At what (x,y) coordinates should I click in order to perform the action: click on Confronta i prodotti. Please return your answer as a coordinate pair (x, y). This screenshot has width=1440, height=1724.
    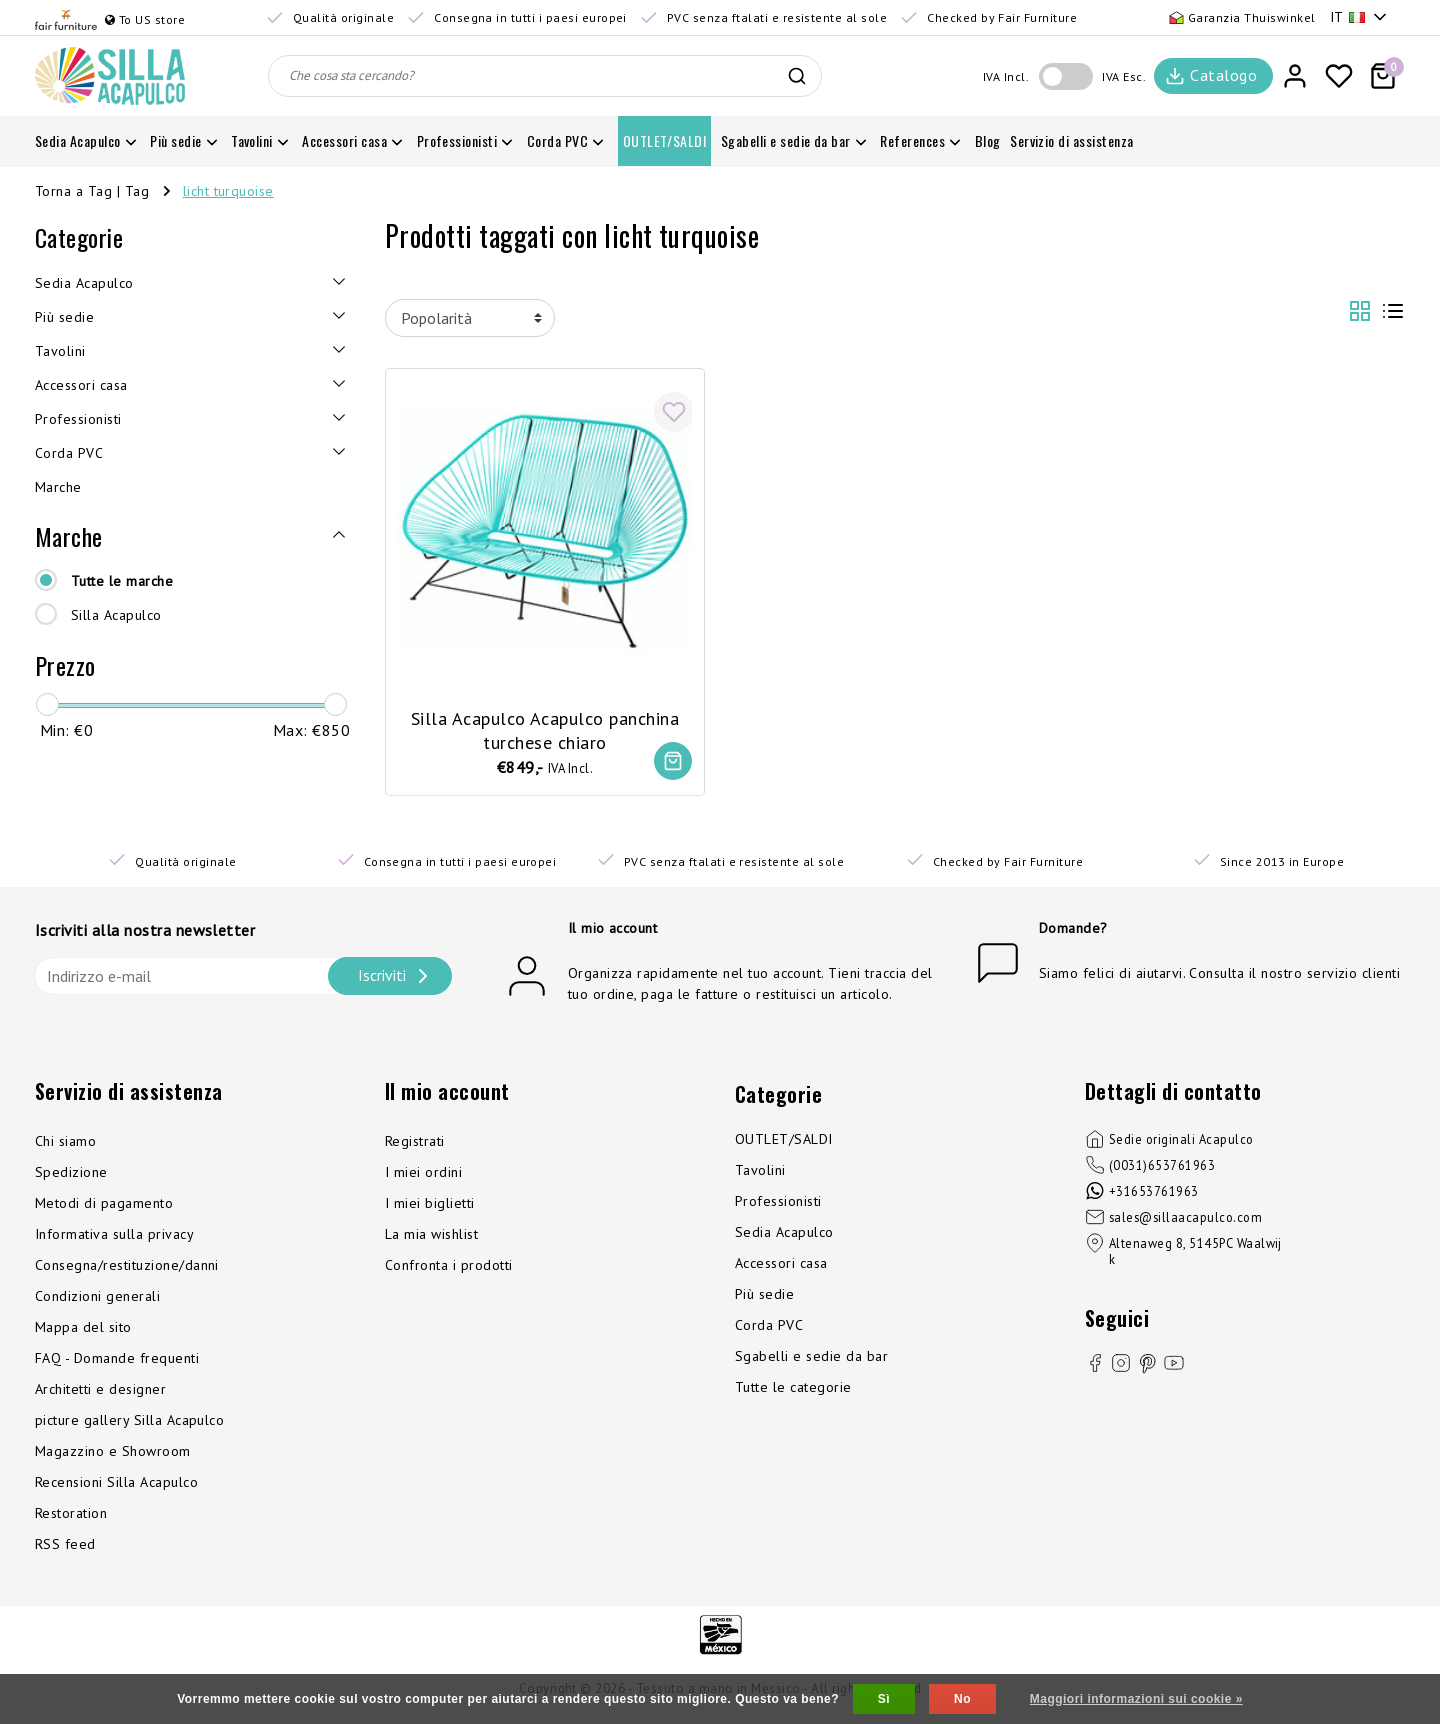
    Looking at the image, I should click on (449, 1268).